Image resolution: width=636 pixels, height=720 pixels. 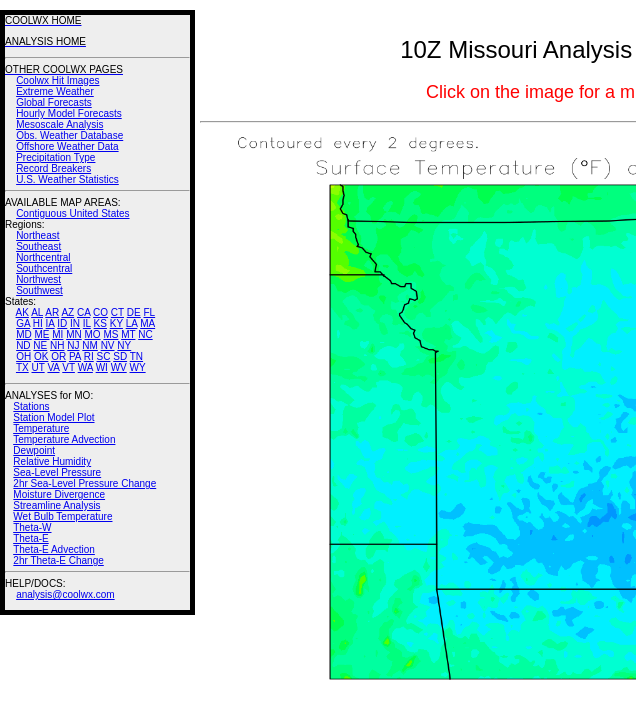 What do you see at coordinates (68, 367) in the screenshot?
I see `VT` at bounding box center [68, 367].